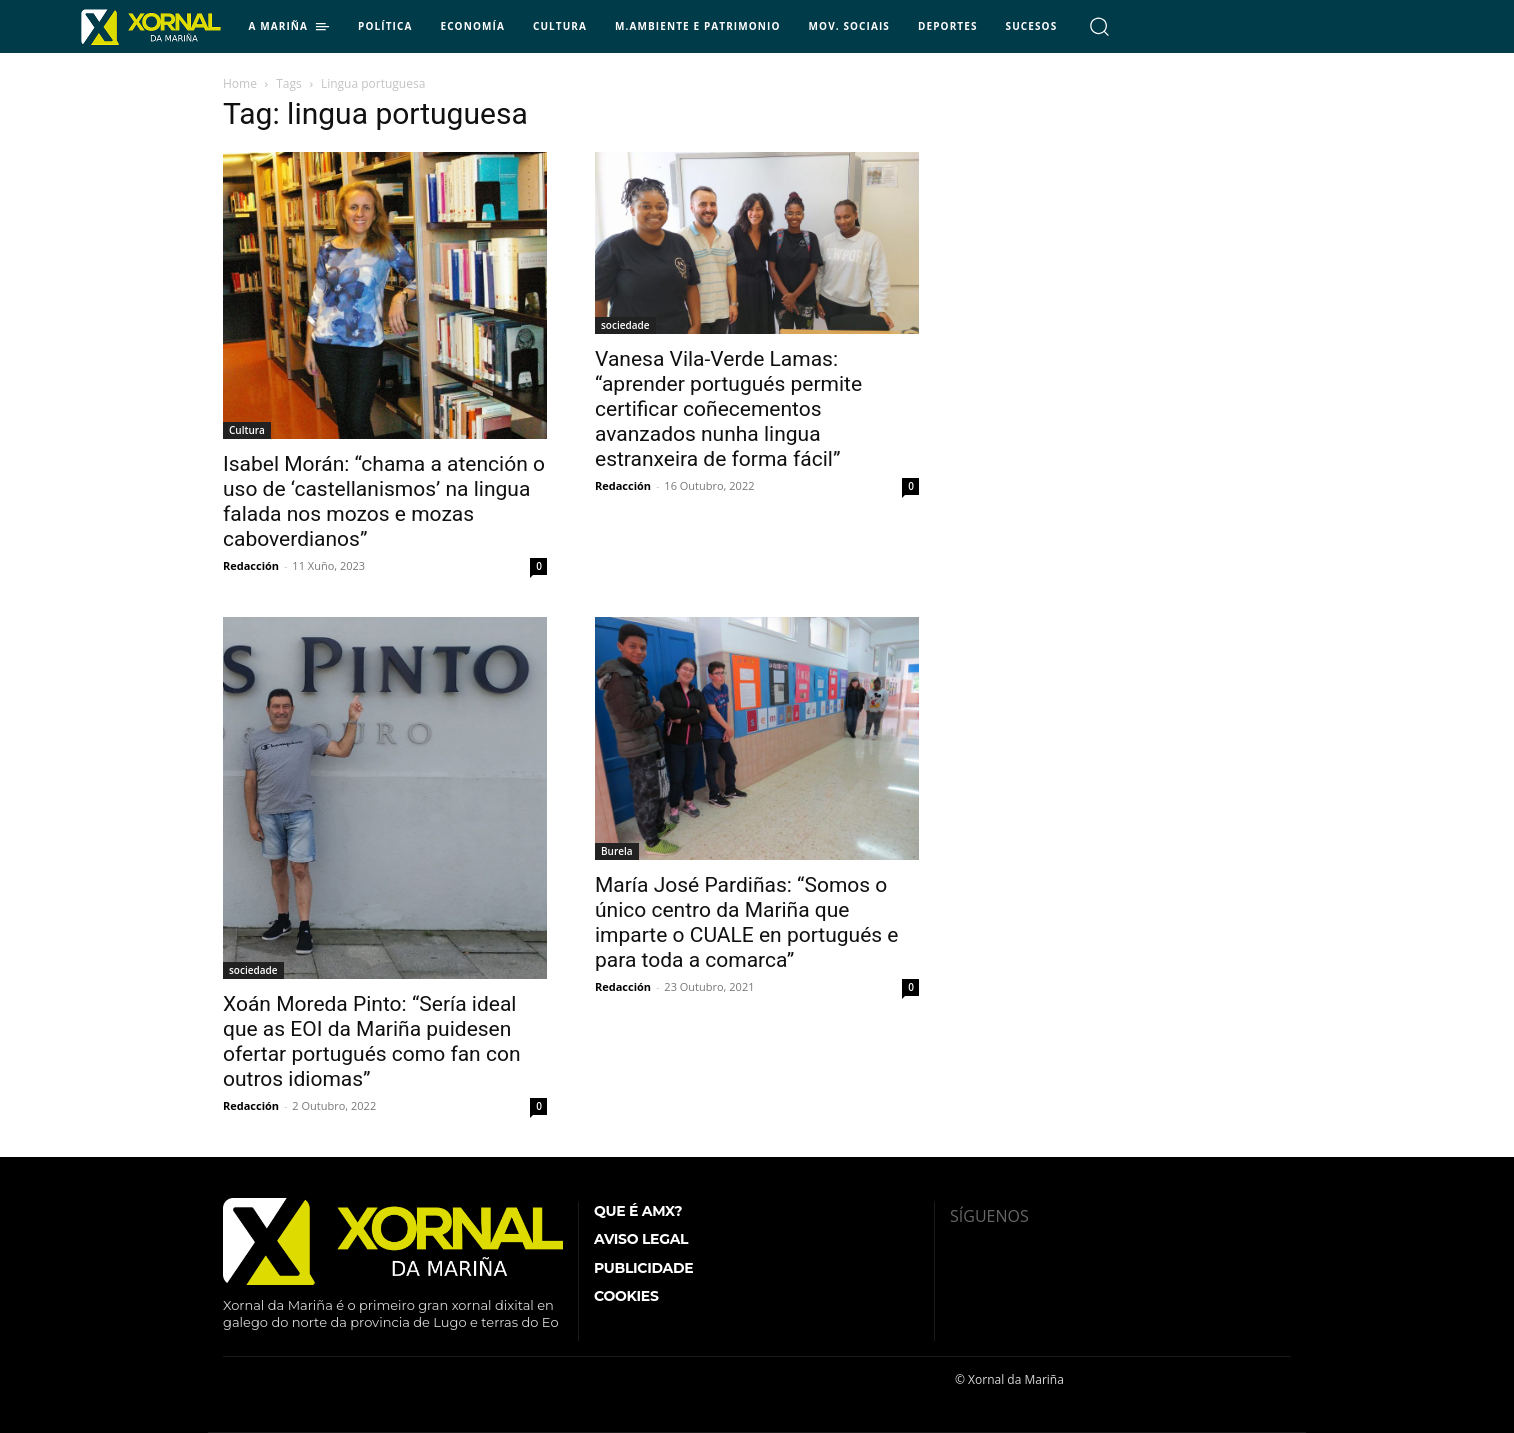  I want to click on Cultura, so click(247, 430).